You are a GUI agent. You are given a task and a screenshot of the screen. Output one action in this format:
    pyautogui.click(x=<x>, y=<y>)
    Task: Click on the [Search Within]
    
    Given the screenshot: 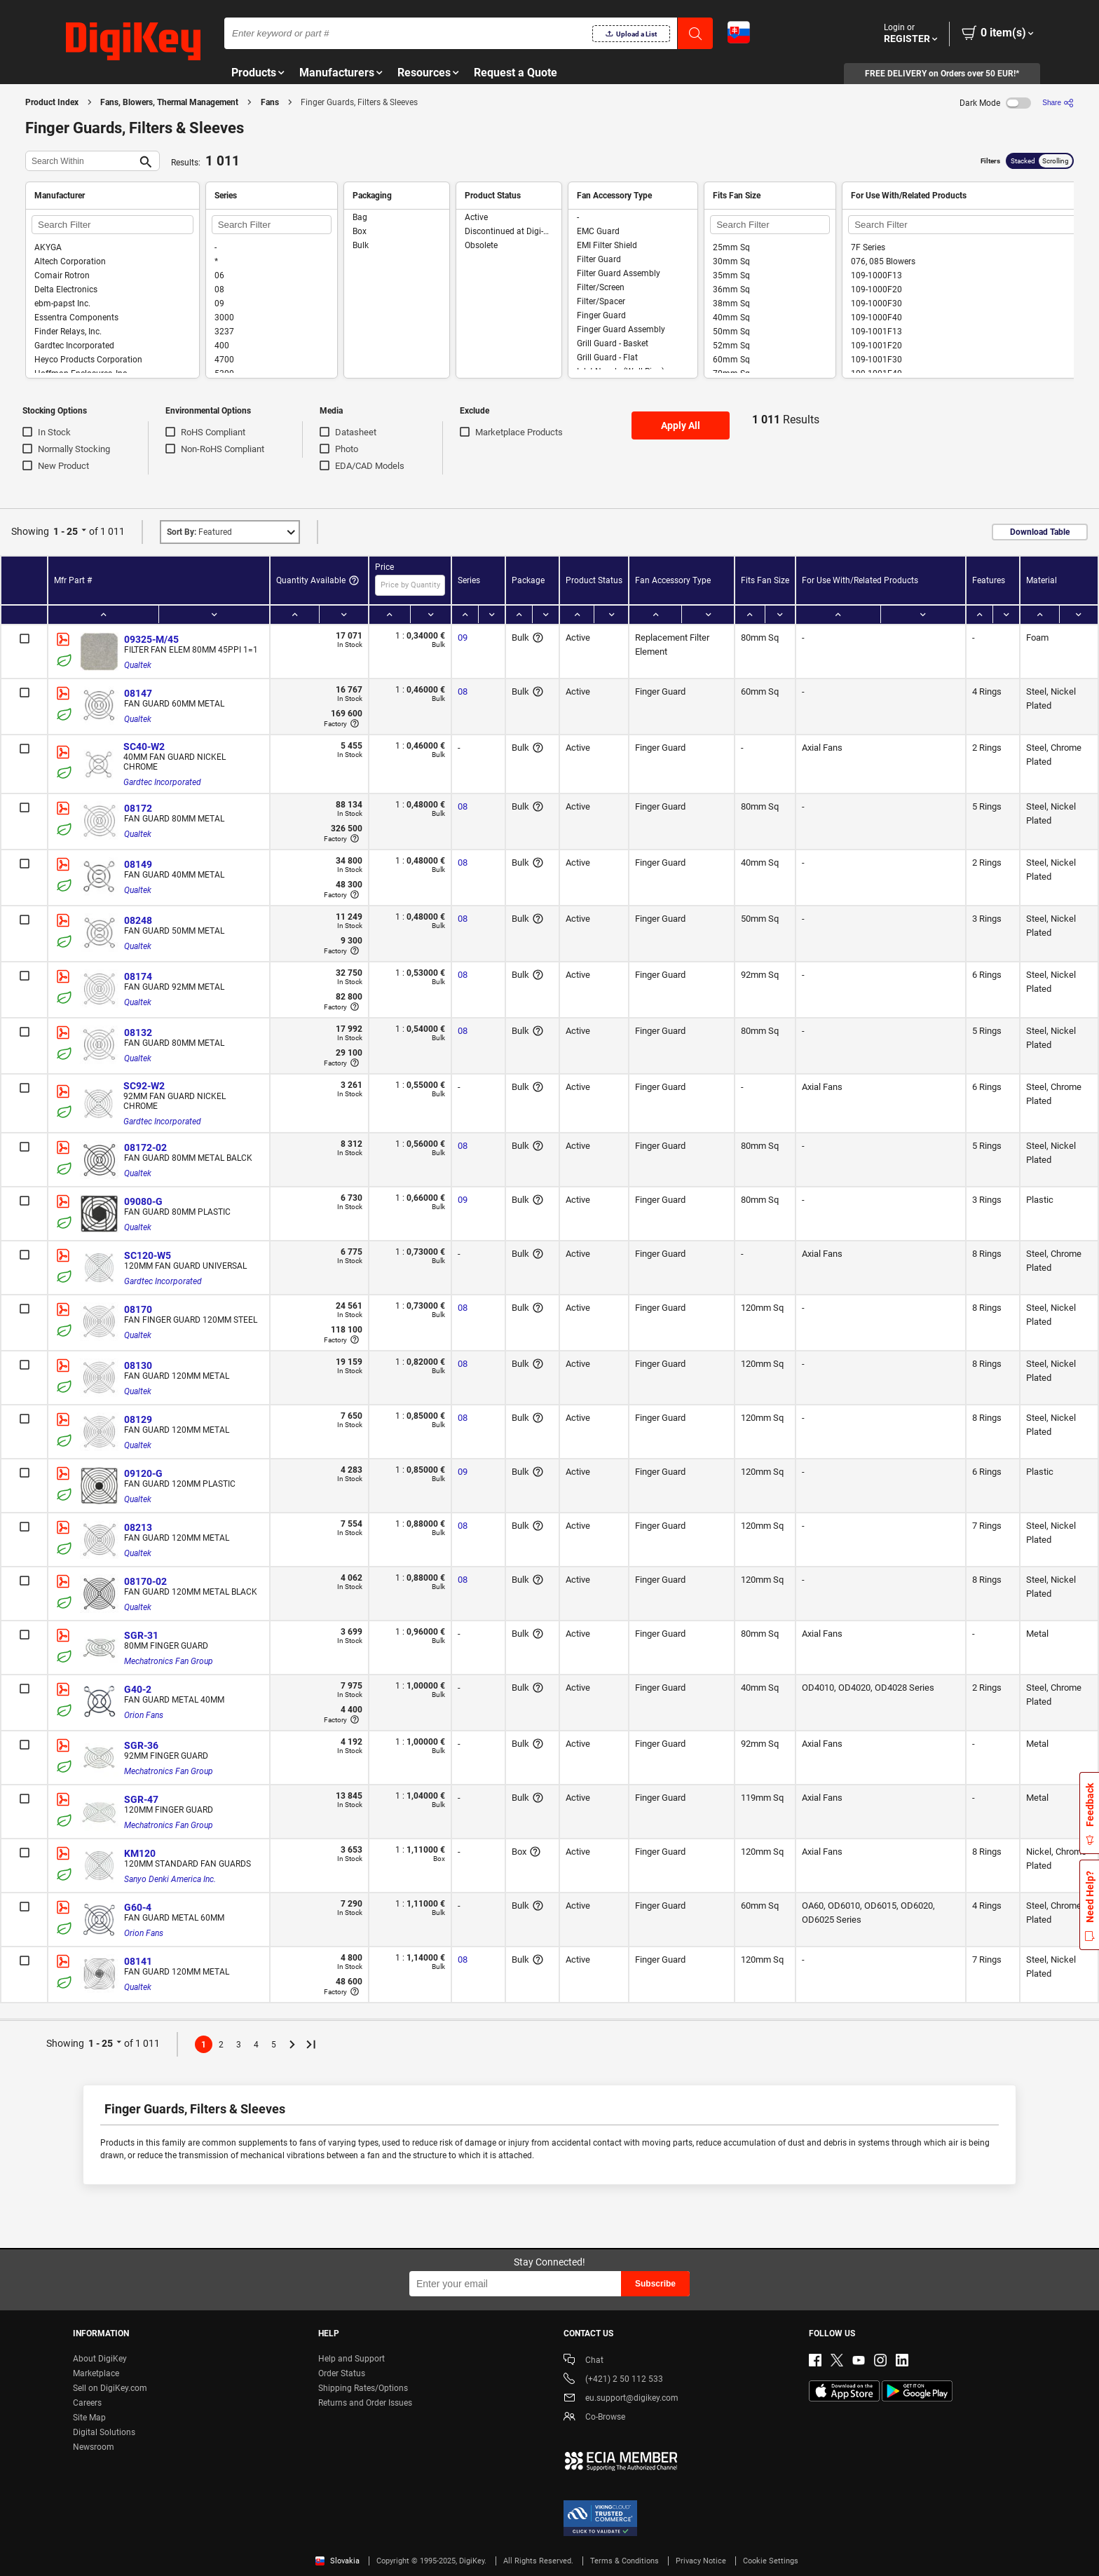 What is the action you would take?
    pyautogui.click(x=81, y=160)
    